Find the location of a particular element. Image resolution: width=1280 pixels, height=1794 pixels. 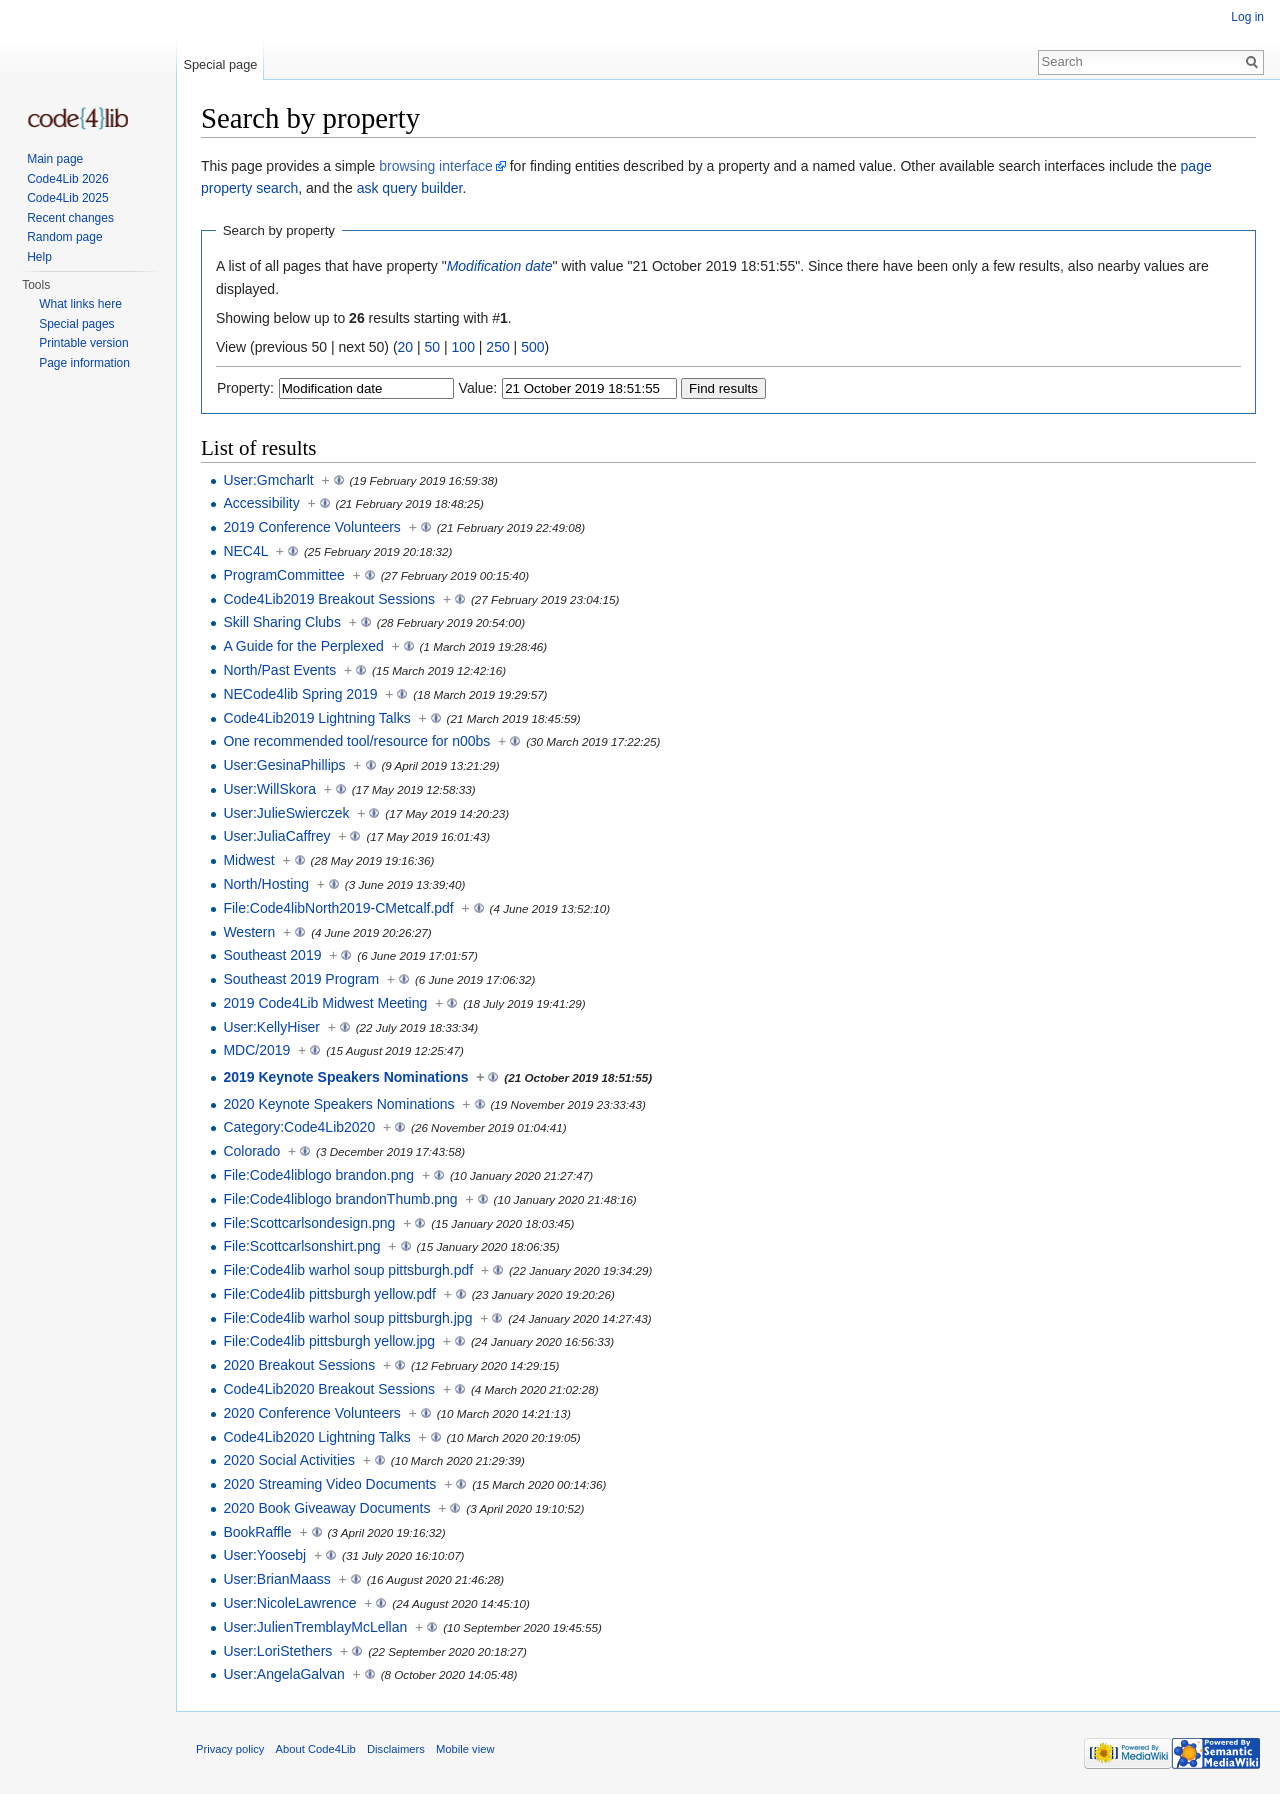

NEC4L is located at coordinates (245, 551).